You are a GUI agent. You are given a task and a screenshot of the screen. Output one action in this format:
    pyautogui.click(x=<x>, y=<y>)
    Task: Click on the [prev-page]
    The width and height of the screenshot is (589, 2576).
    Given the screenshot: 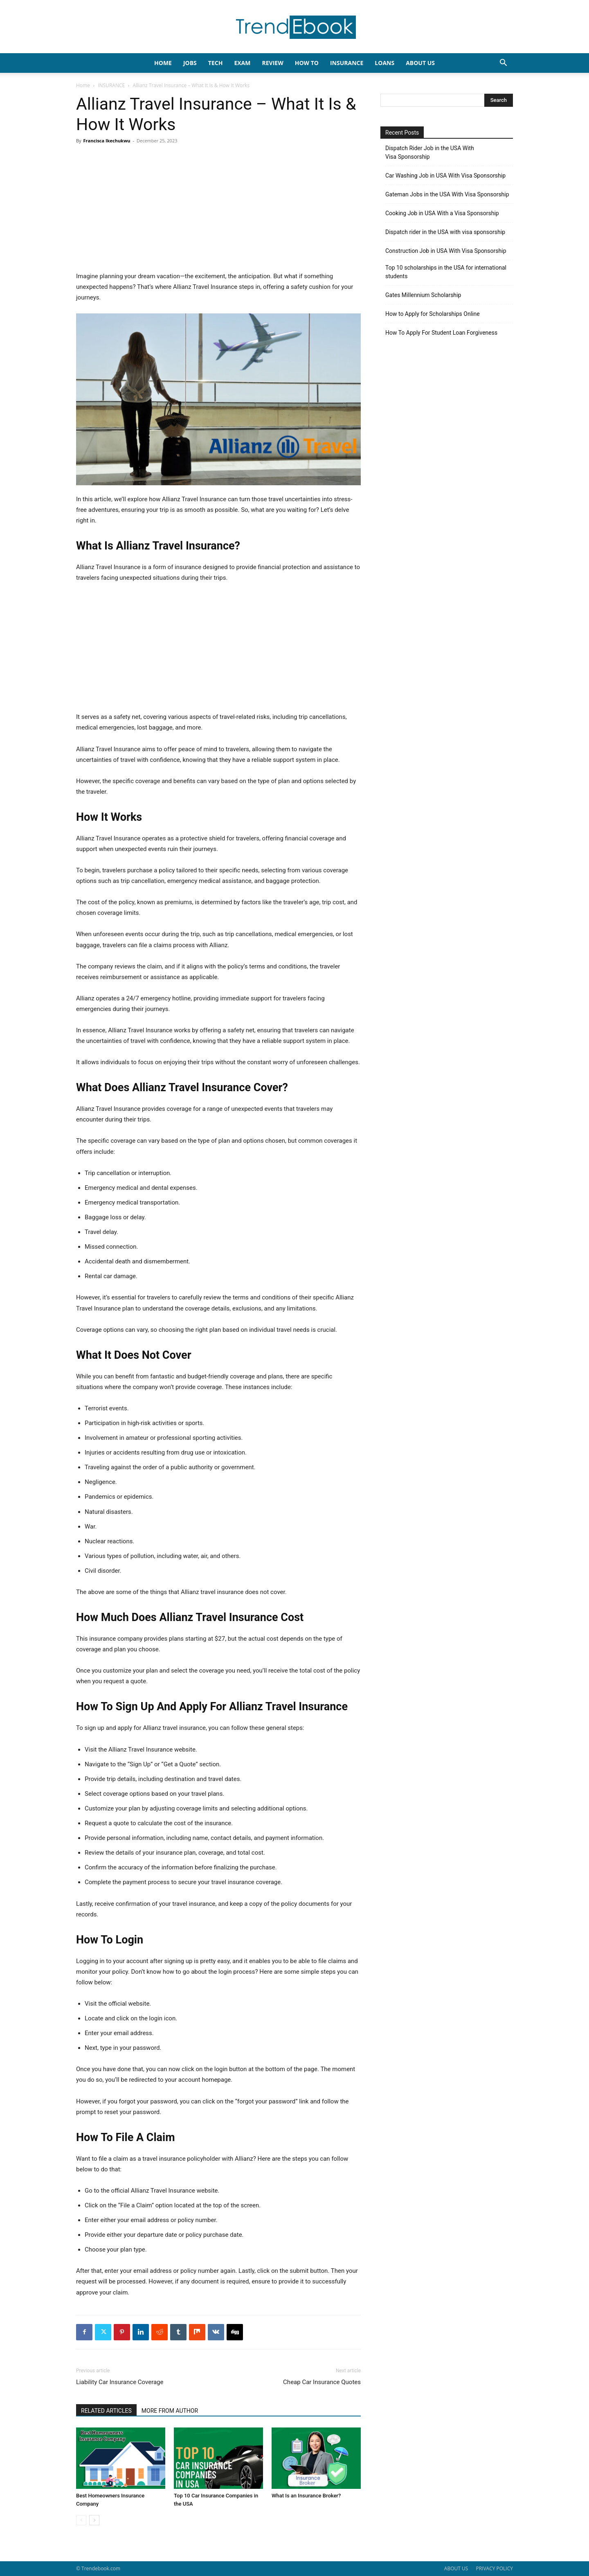 What is the action you would take?
    pyautogui.click(x=81, y=2520)
    